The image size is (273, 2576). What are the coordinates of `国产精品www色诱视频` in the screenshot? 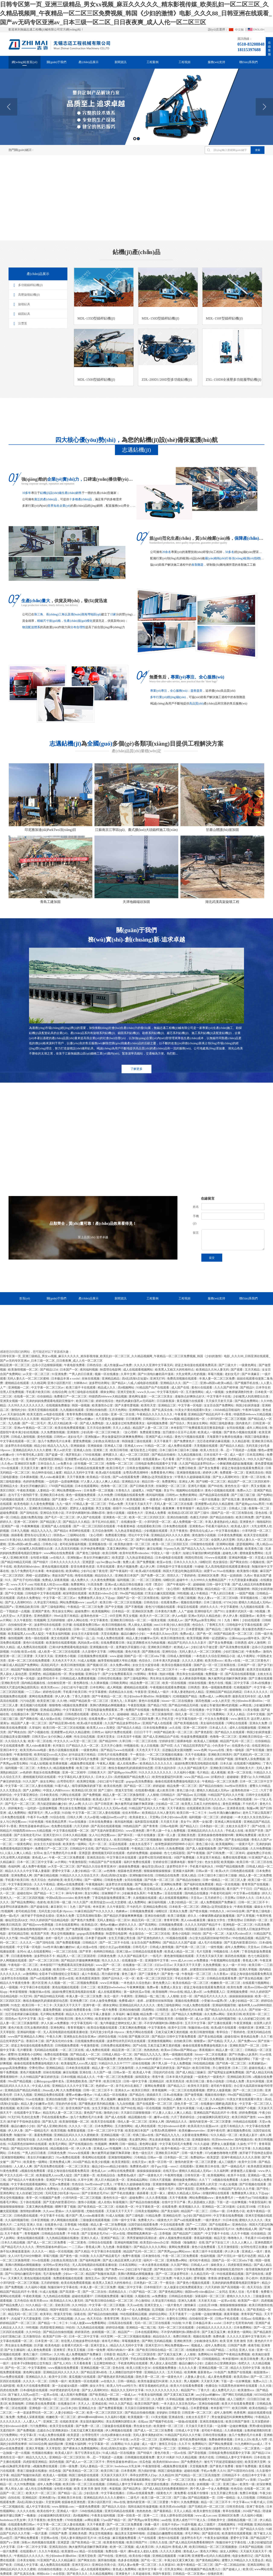 It's located at (38, 1924).